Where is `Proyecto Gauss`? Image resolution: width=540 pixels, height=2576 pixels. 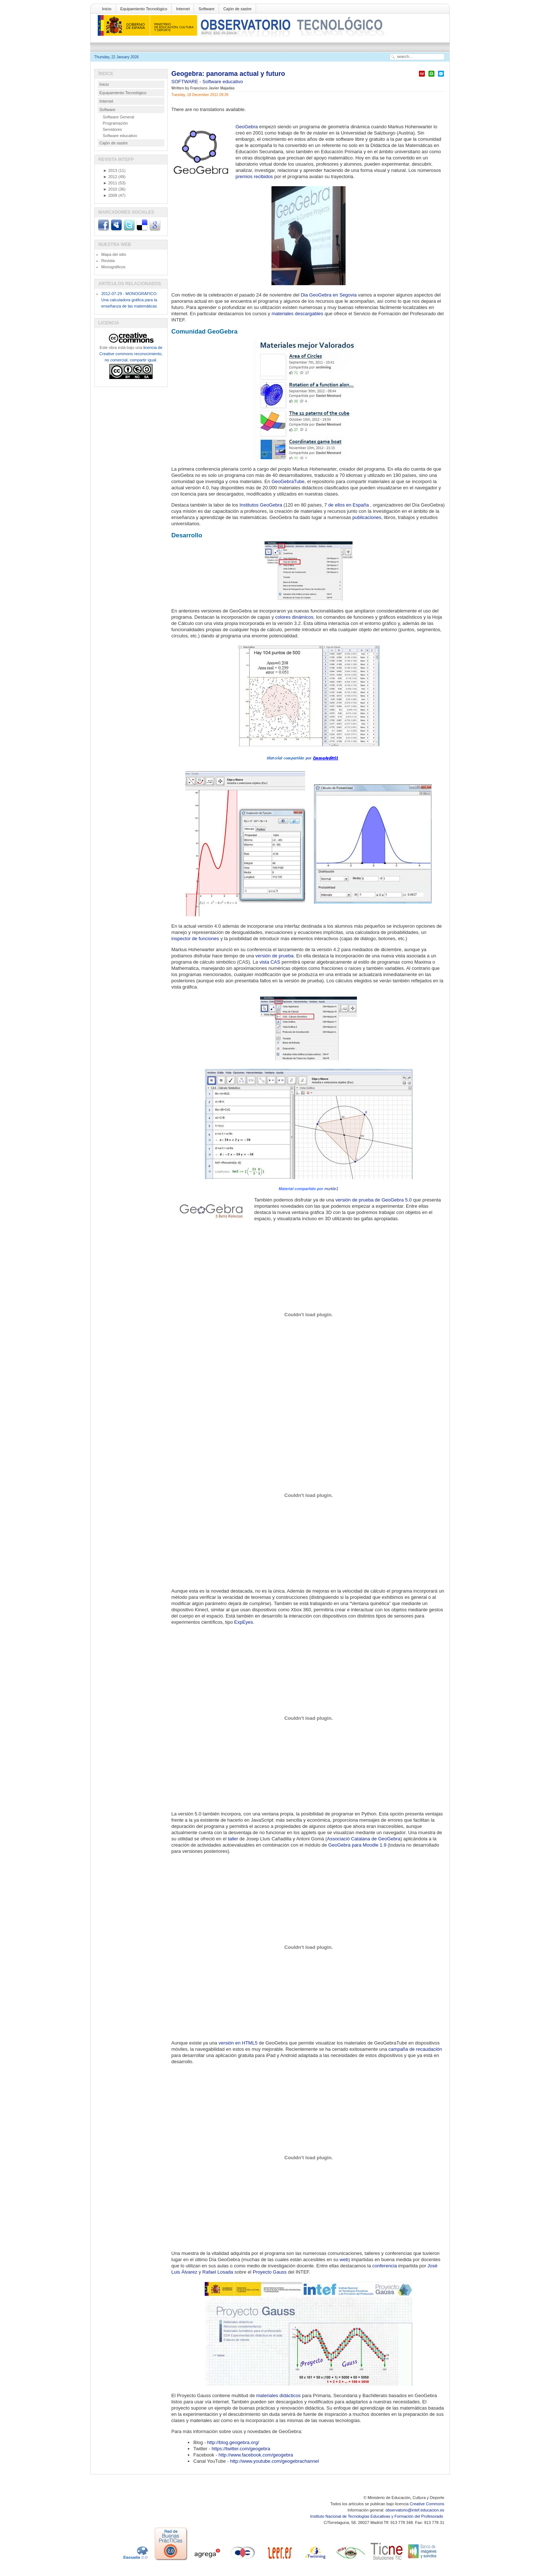 Proyecto Gauss is located at coordinates (270, 2272).